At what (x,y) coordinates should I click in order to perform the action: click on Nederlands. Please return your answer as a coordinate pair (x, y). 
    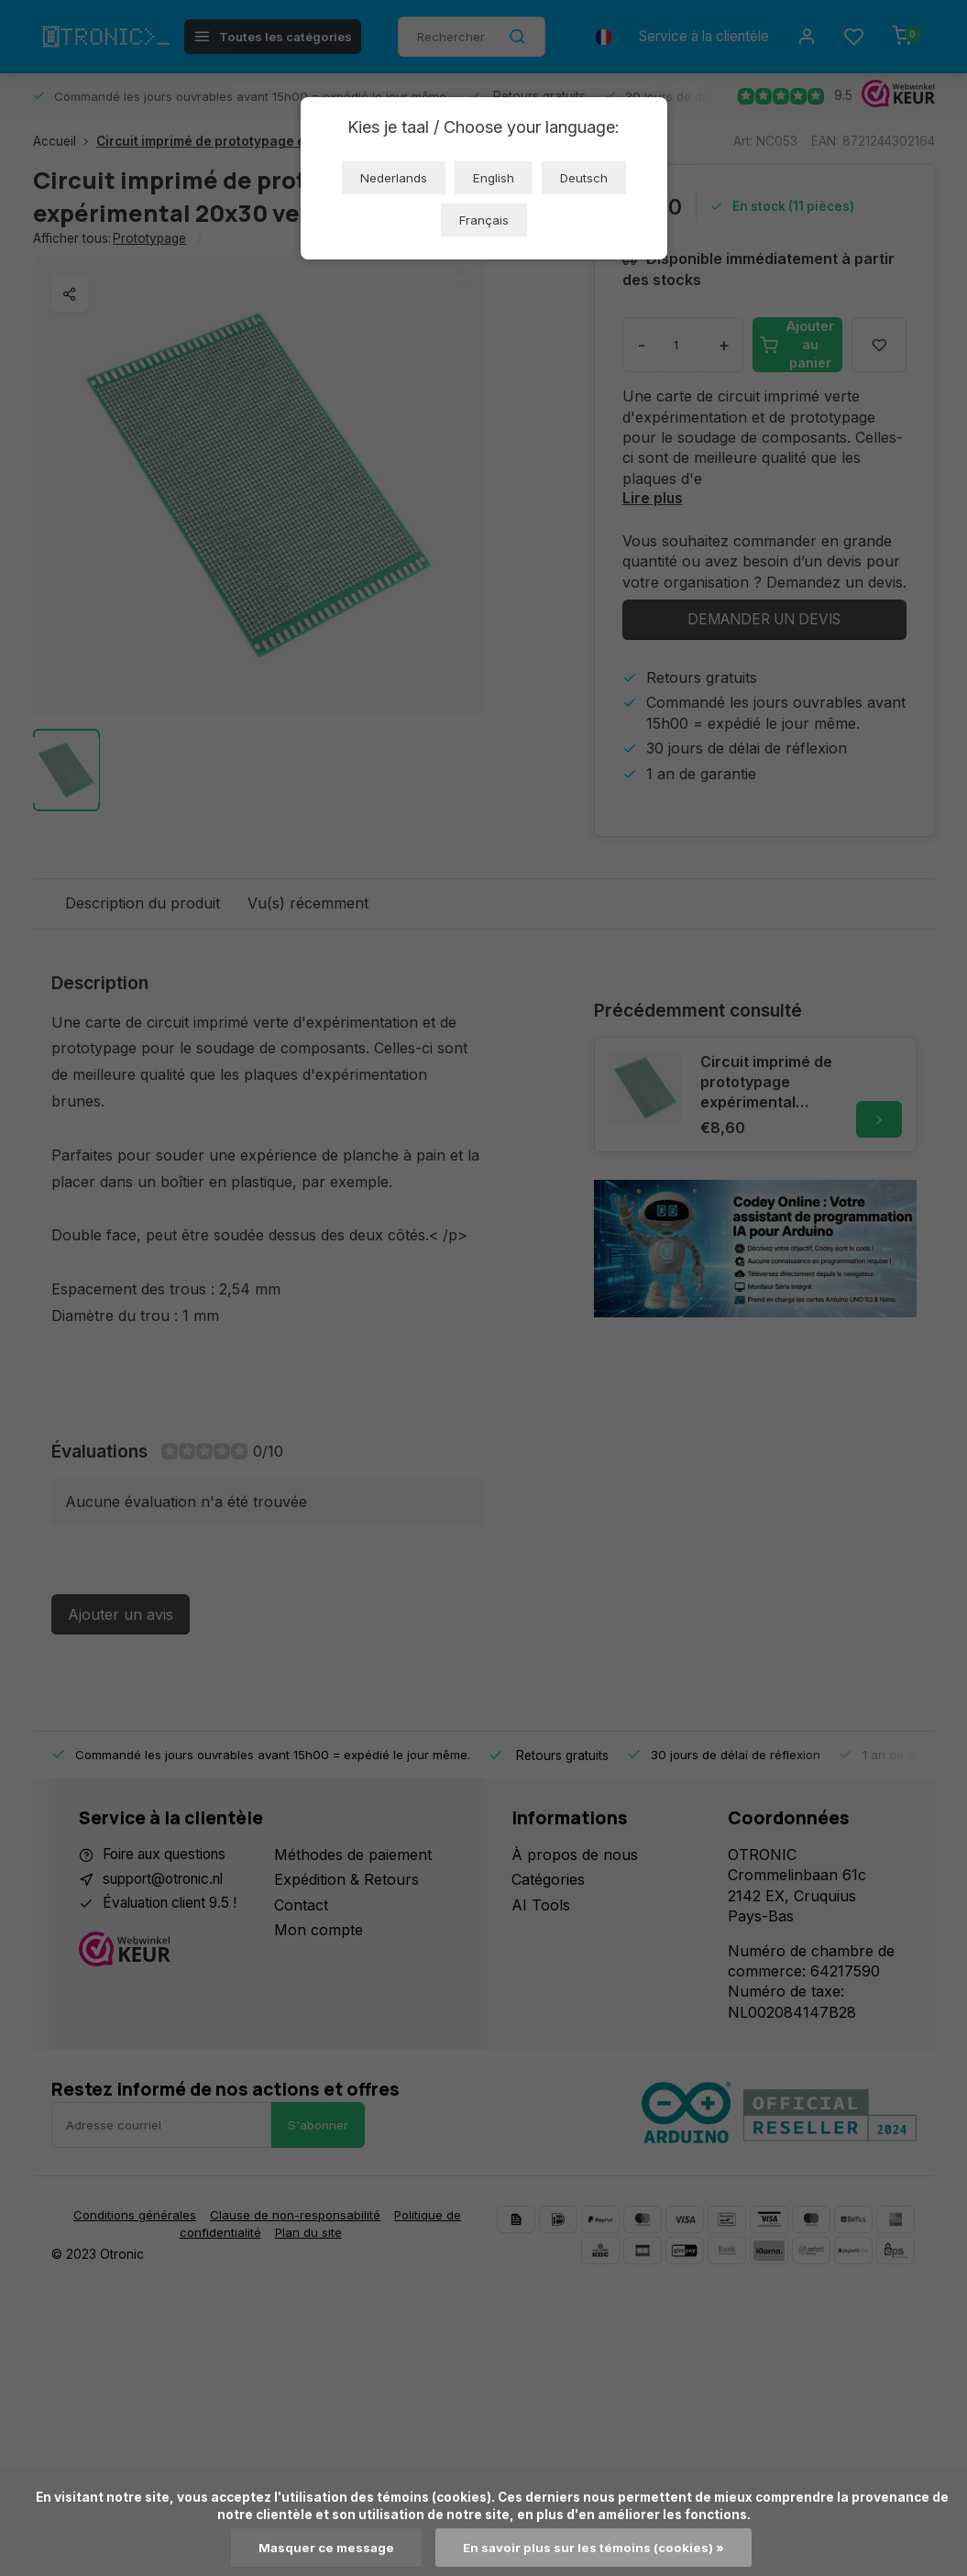
    Looking at the image, I should click on (393, 178).